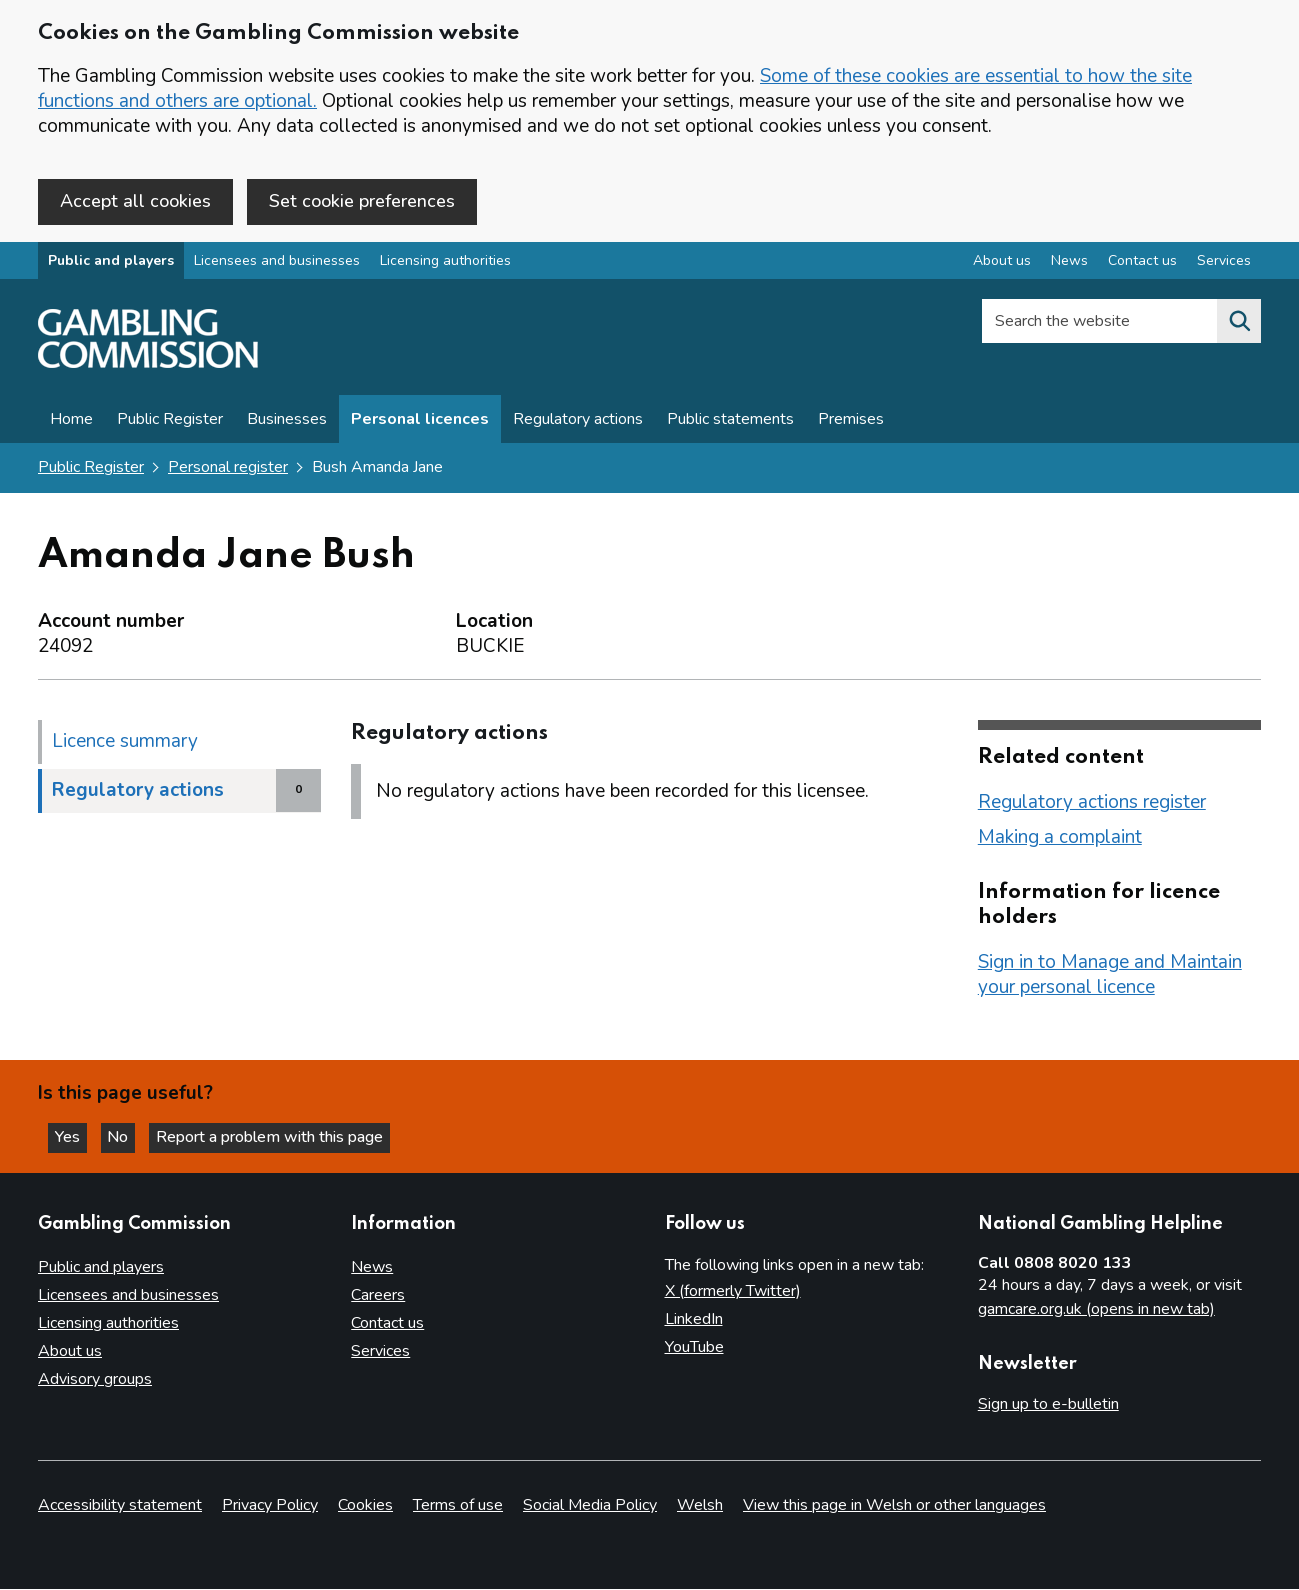 The height and width of the screenshot is (1590, 1299). What do you see at coordinates (1060, 839) in the screenshot?
I see `Making a complaint` at bounding box center [1060, 839].